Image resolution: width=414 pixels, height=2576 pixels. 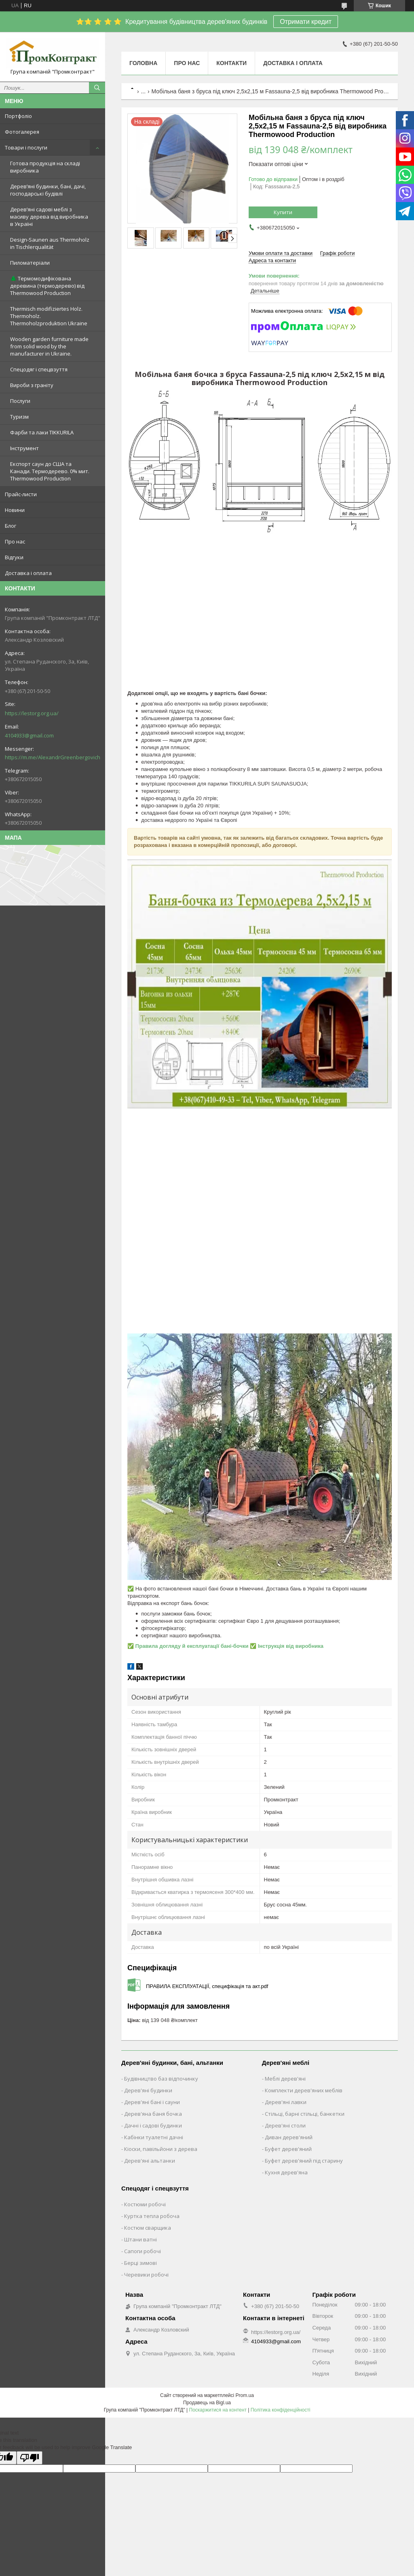 I want to click on Купити, so click(x=283, y=212).